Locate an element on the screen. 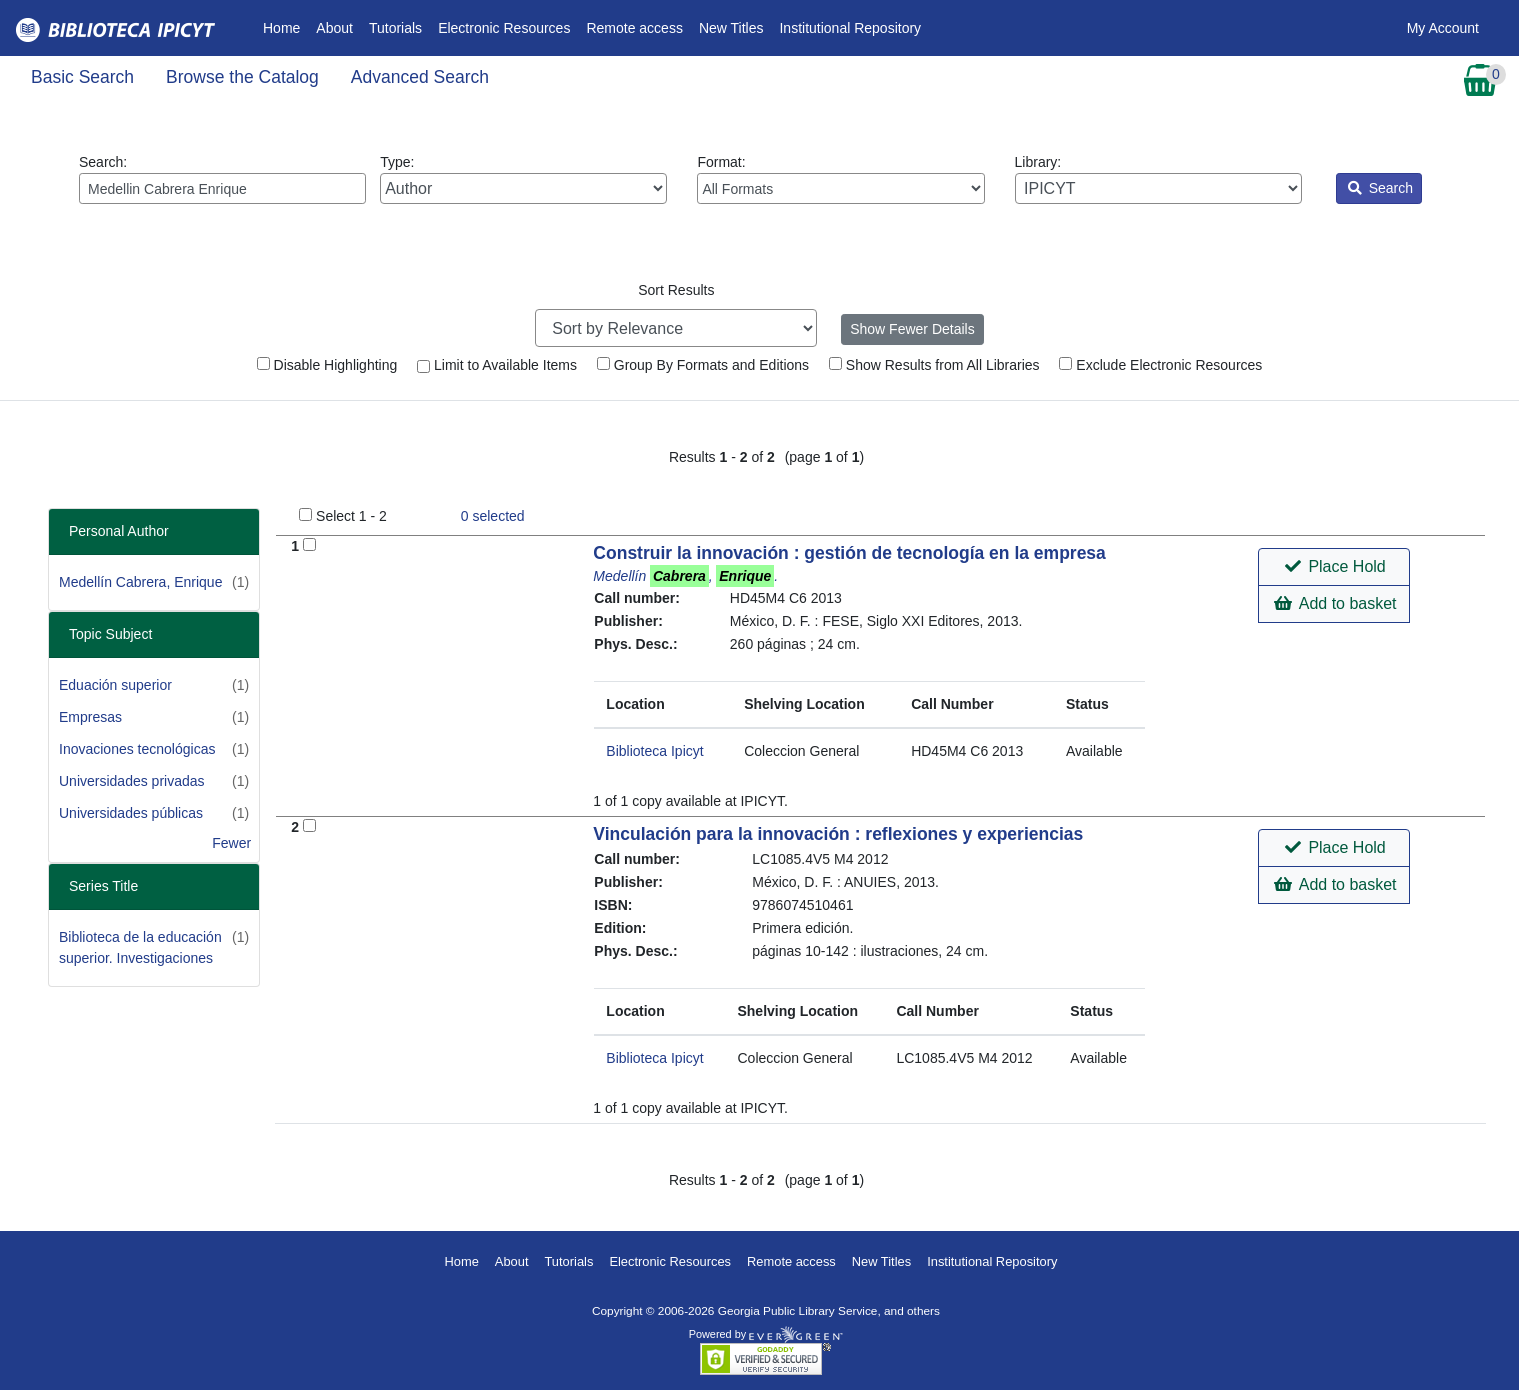  Search is located at coordinates (1380, 188).